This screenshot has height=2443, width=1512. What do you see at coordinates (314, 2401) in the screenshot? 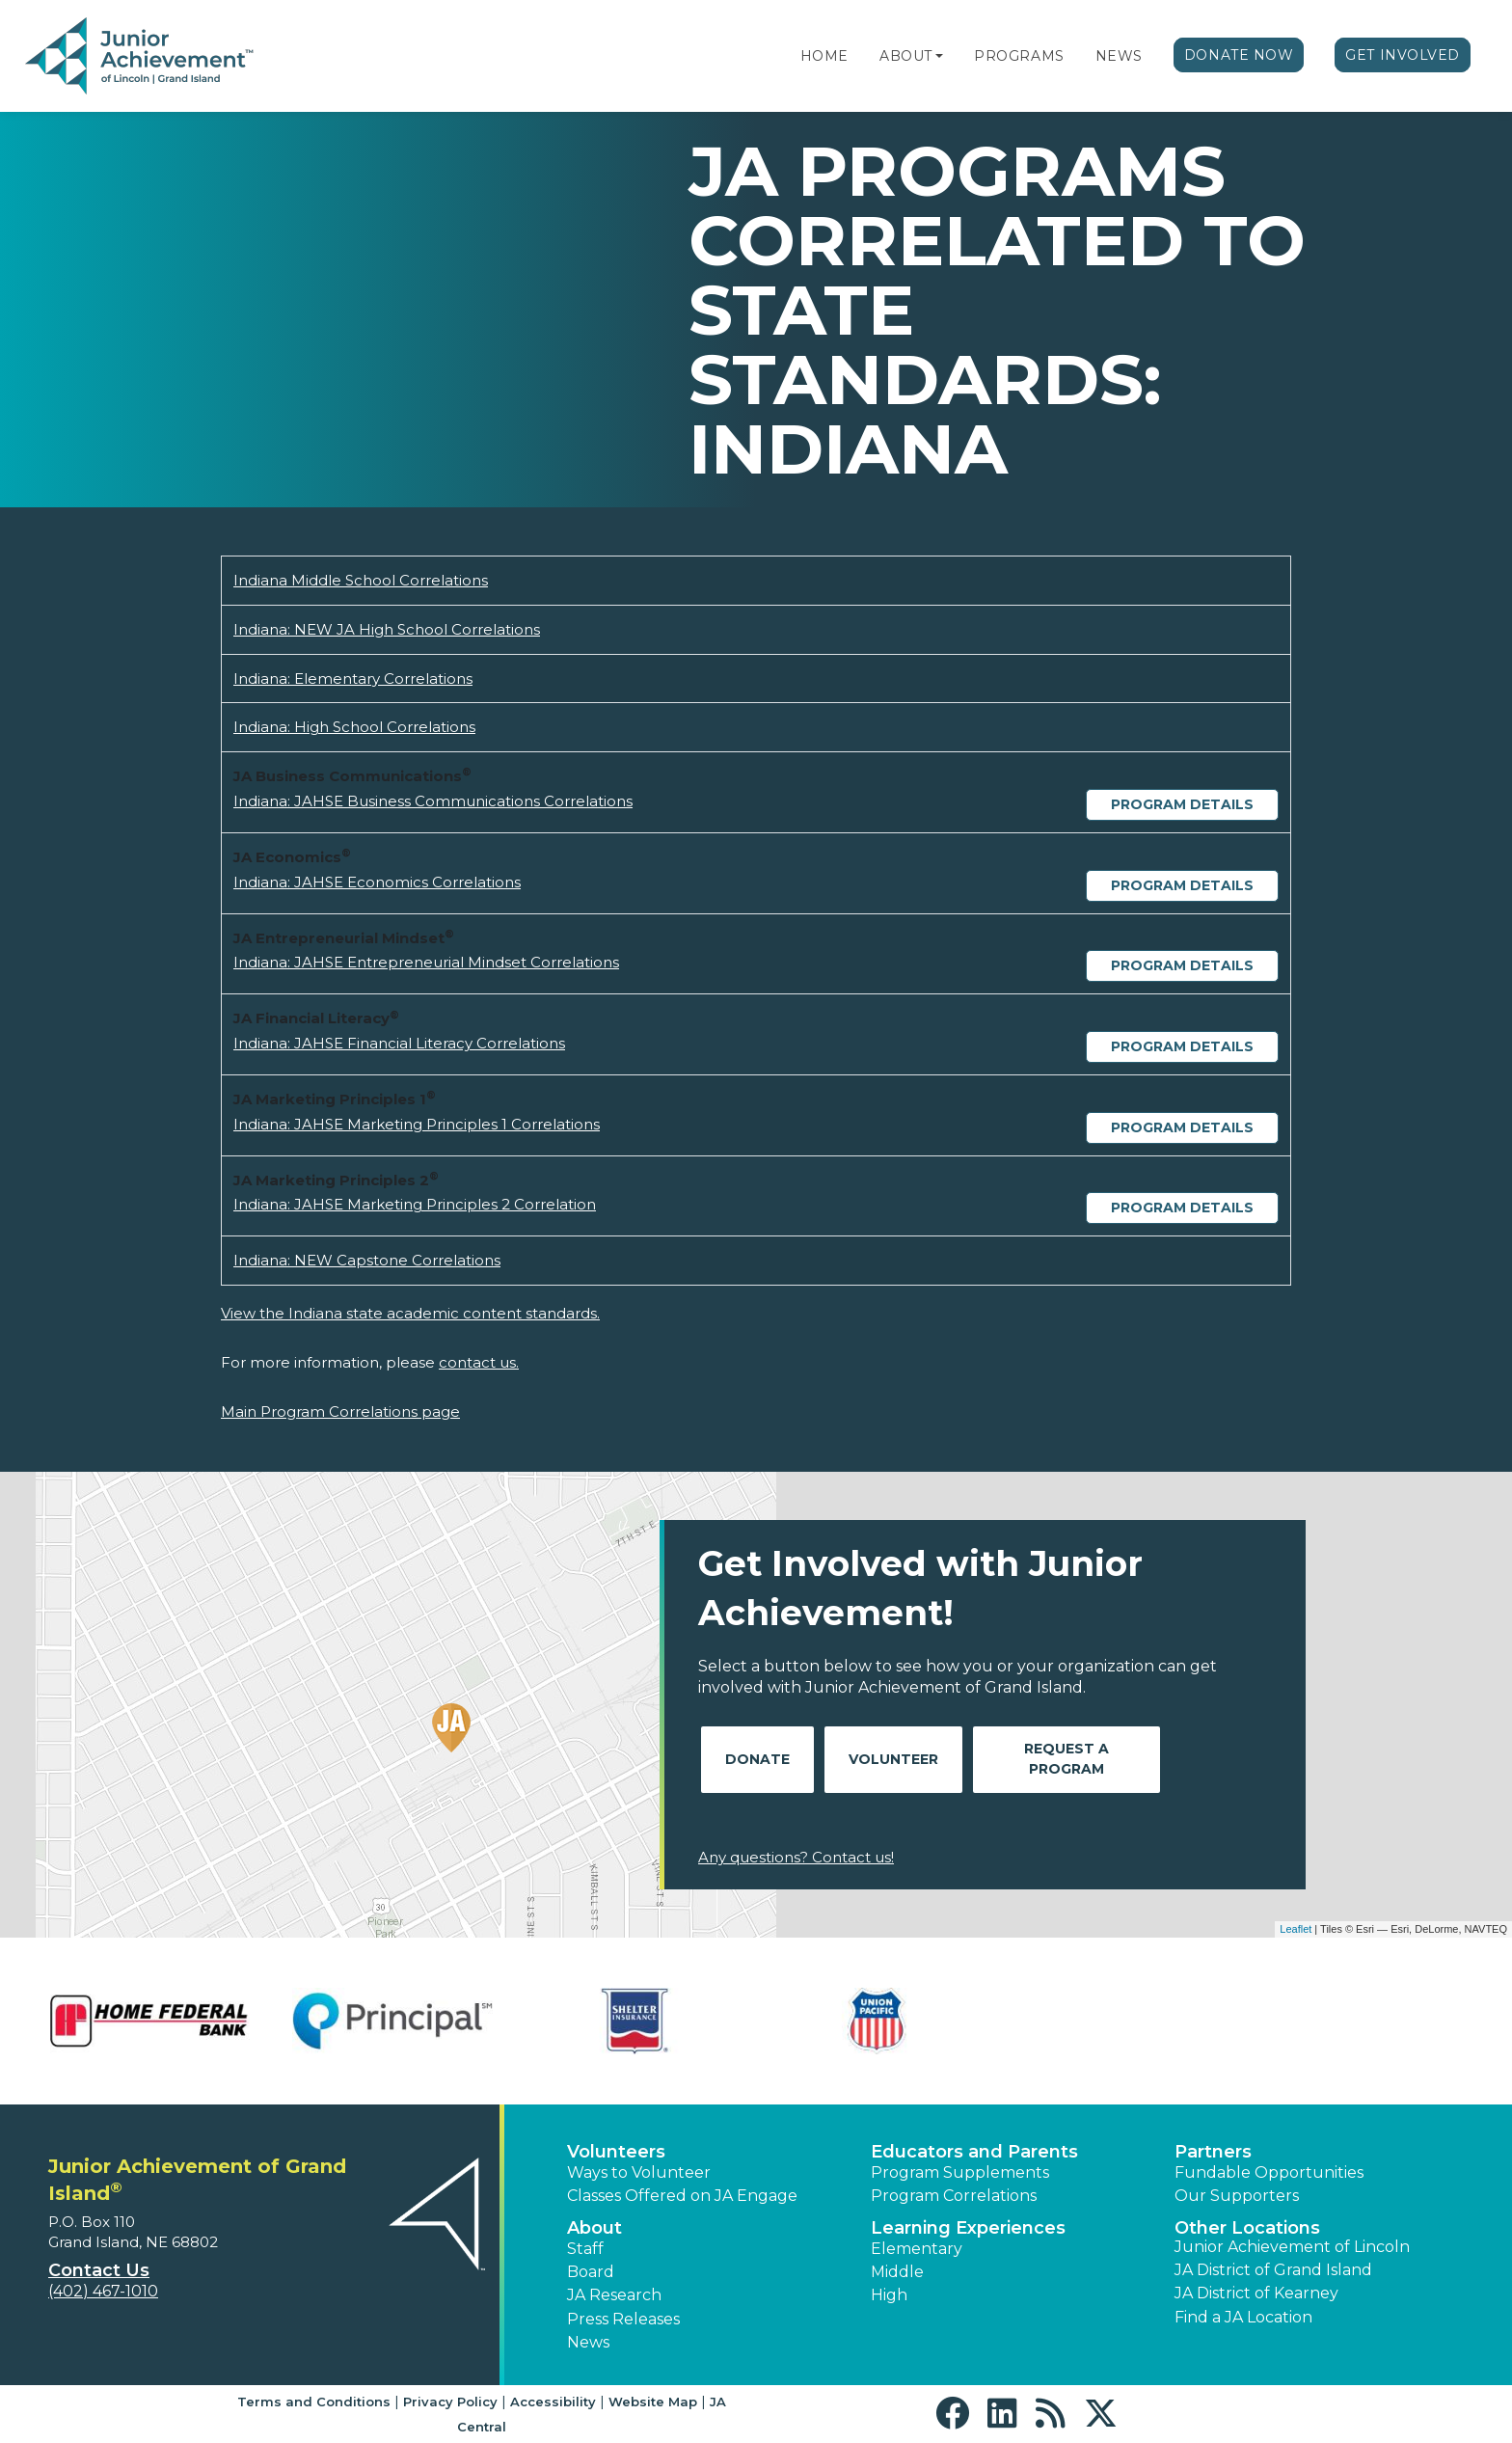
I see `Terms and Conditions [button]` at bounding box center [314, 2401].